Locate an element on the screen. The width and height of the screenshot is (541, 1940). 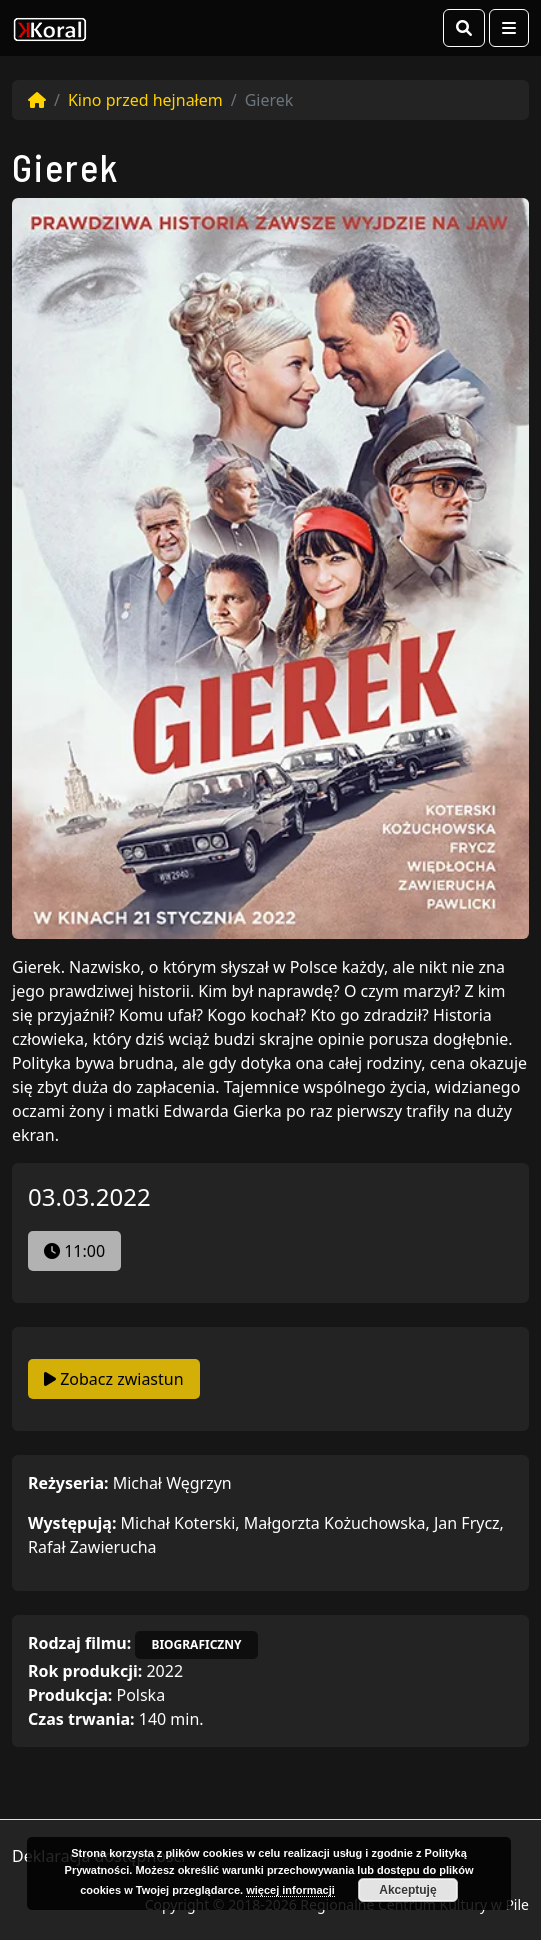
biograficzny is located at coordinates (196, 1644).